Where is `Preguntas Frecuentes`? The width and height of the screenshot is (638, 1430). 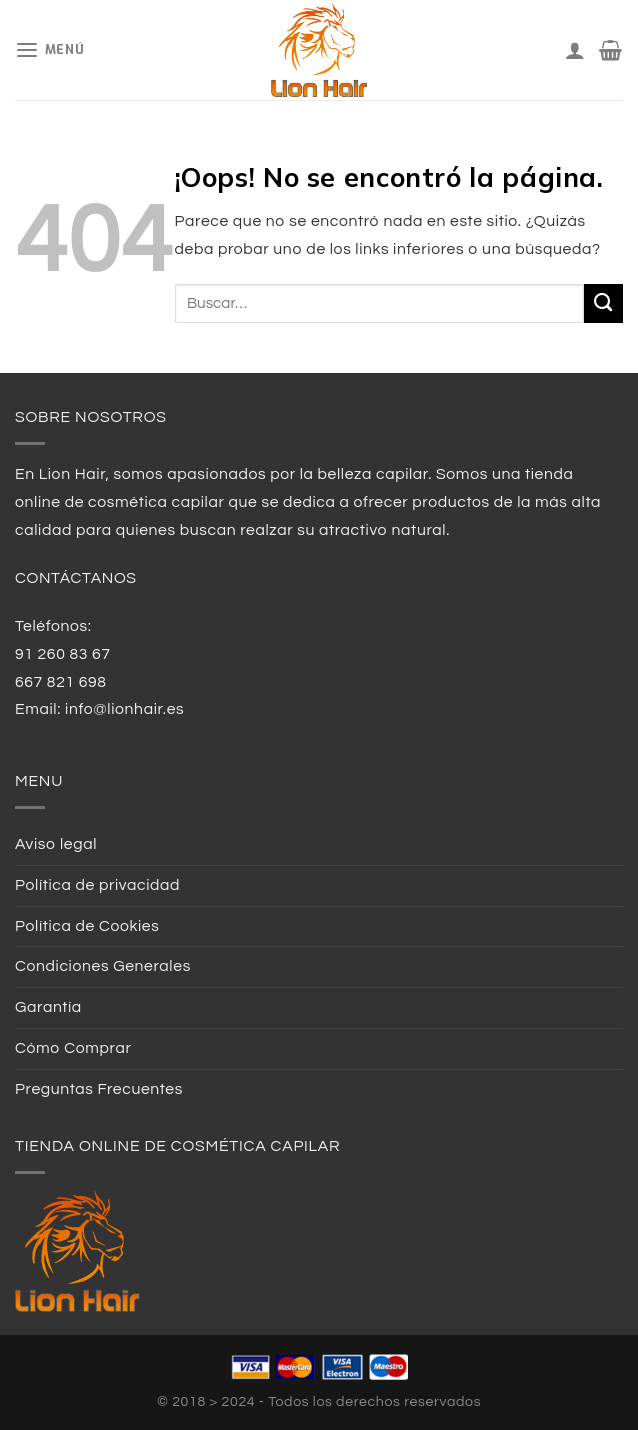 Preguntas Frecuentes is located at coordinates (99, 1089).